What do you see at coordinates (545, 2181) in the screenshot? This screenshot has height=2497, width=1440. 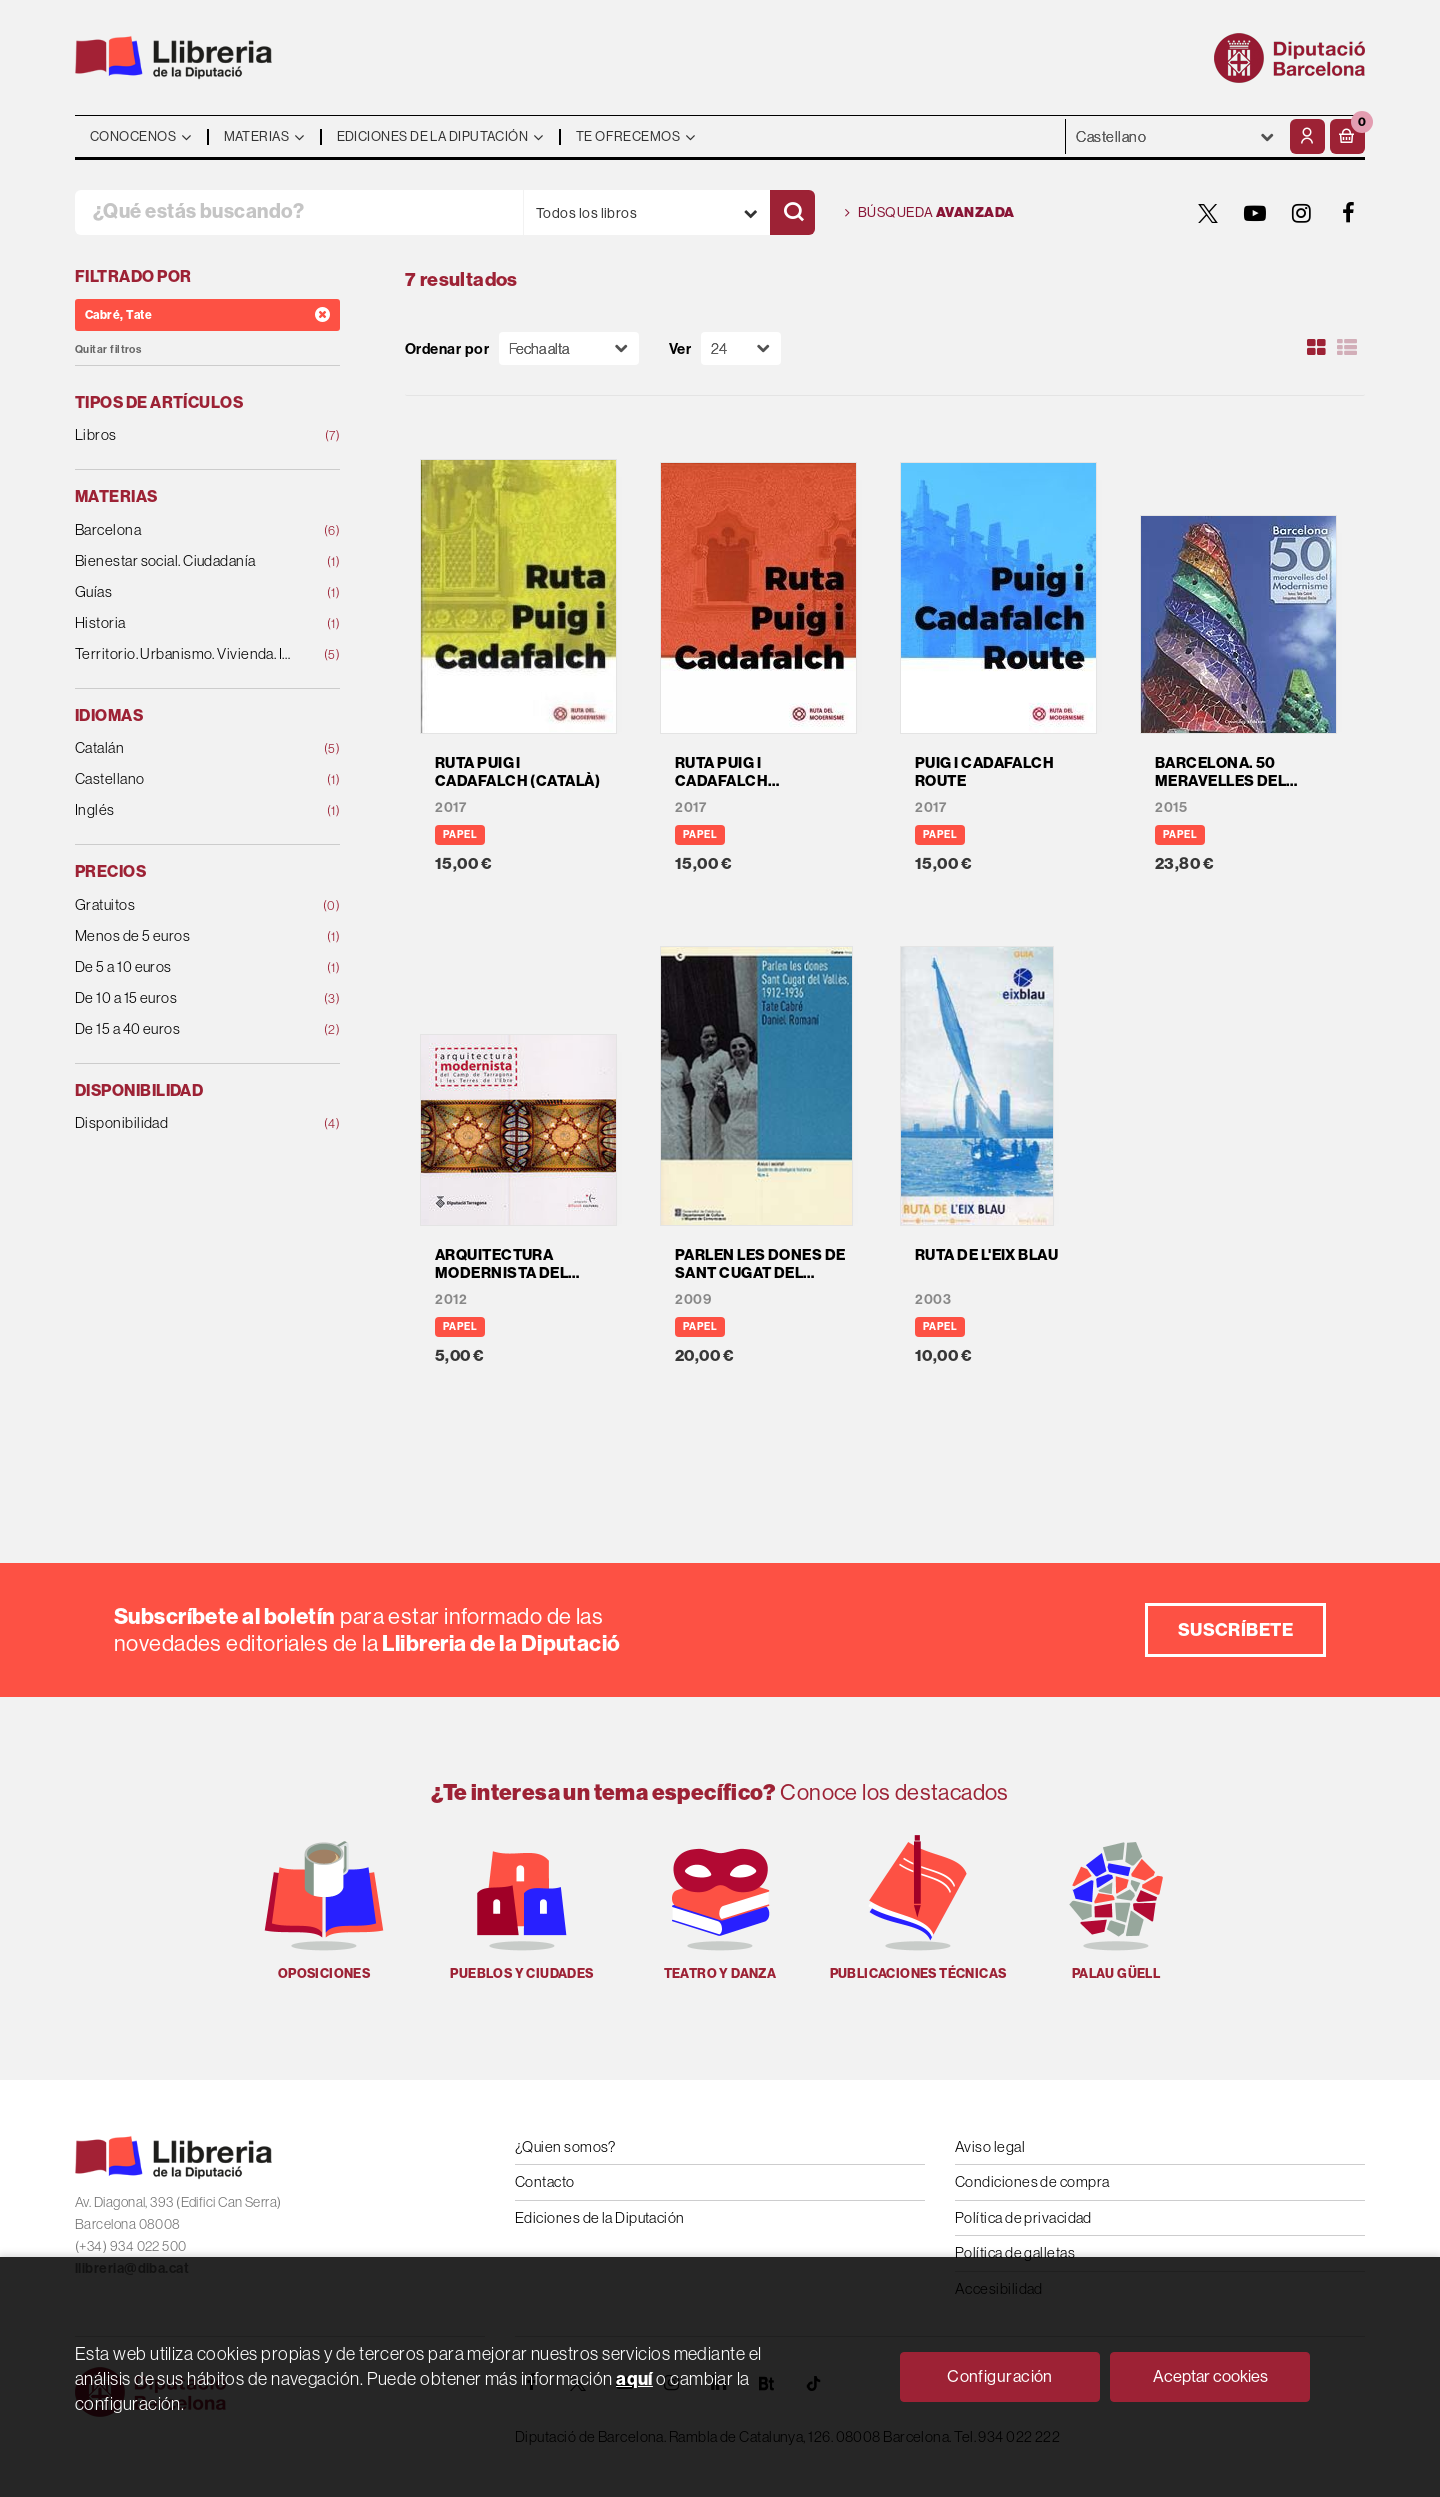 I see `Contacto` at bounding box center [545, 2181].